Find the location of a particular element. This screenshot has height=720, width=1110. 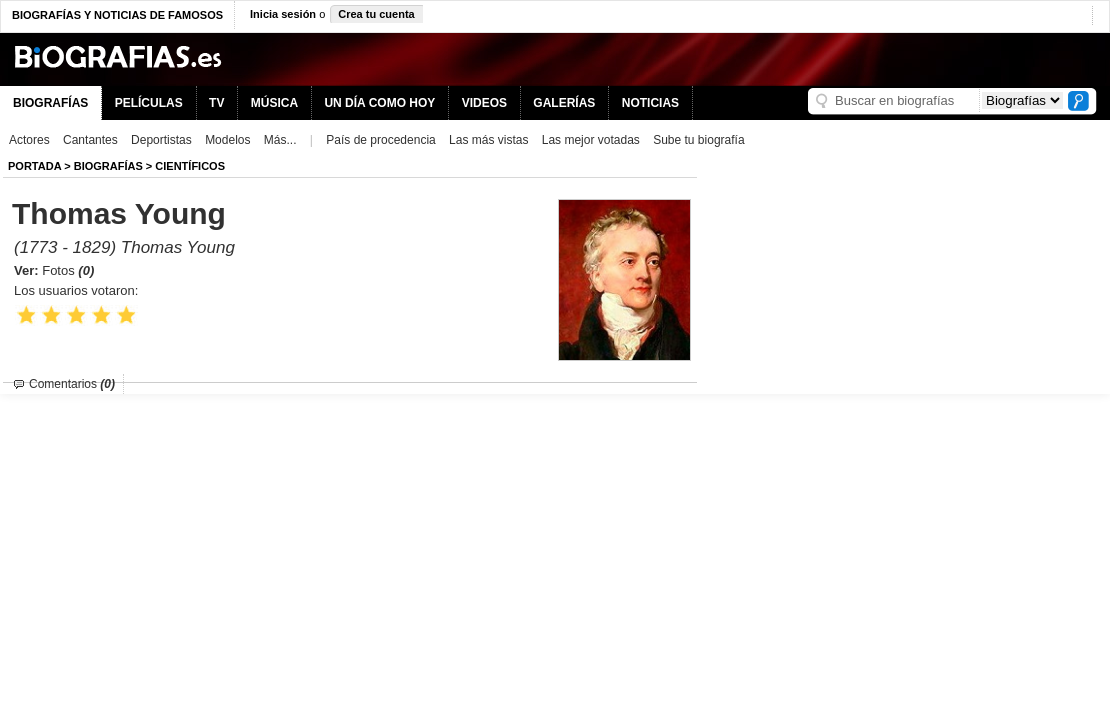

Modelos is located at coordinates (227, 140).